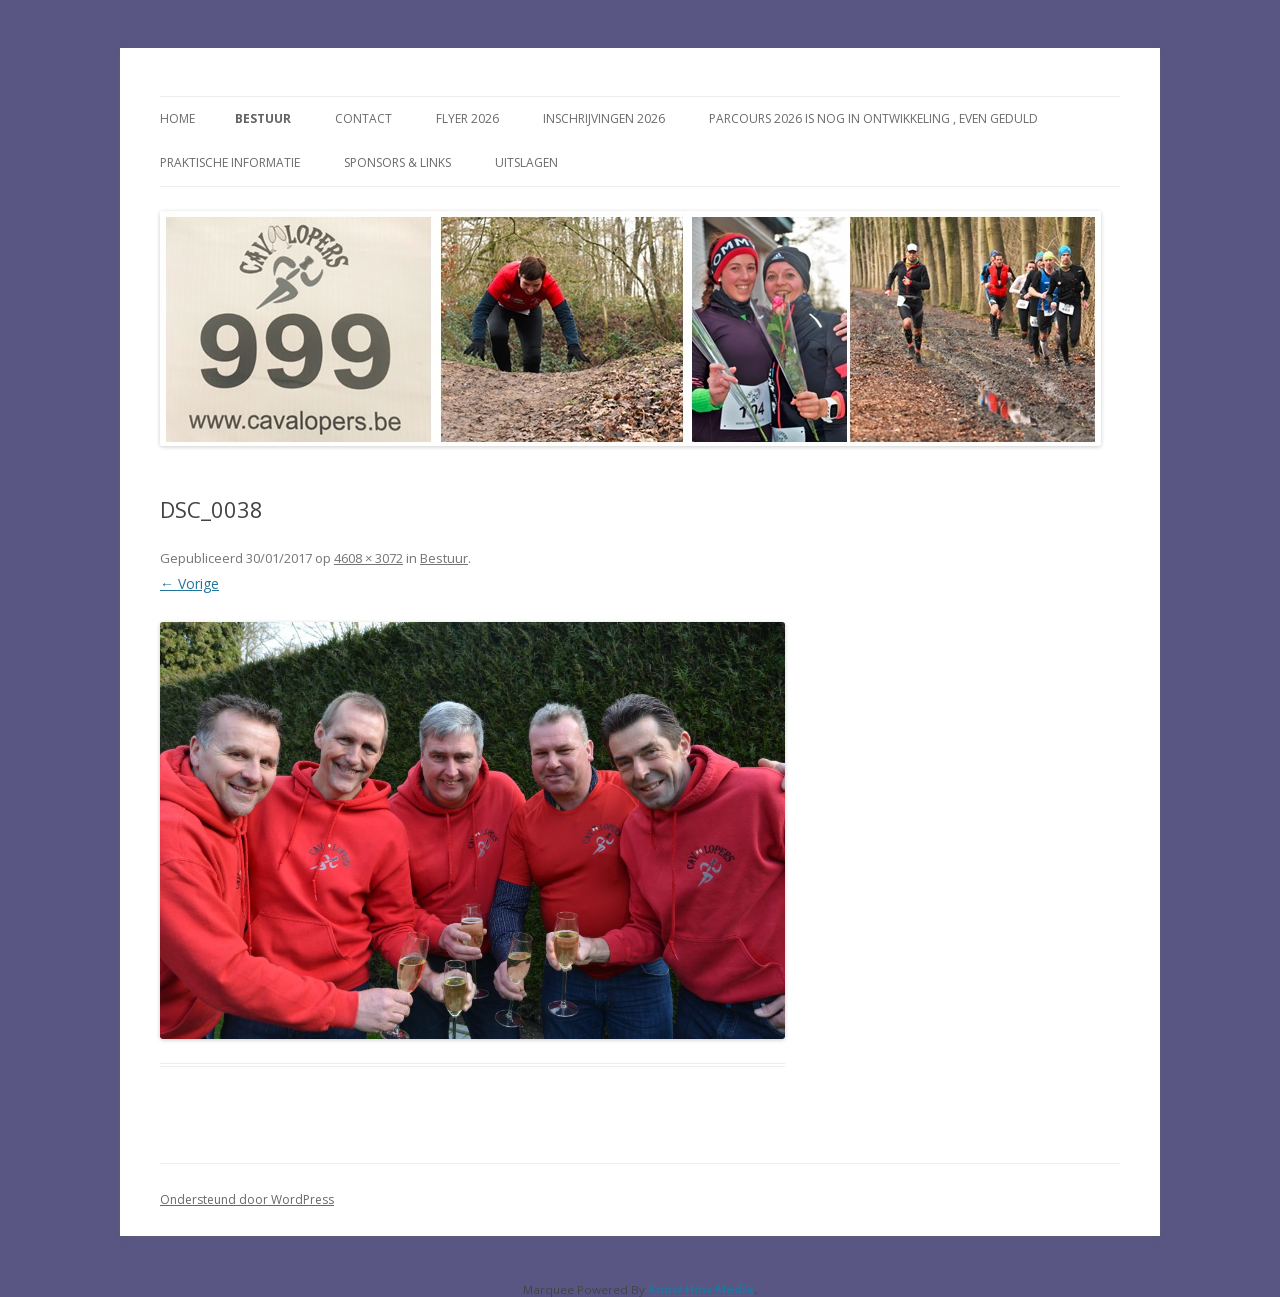  I want to click on Praktische Informatie, so click(230, 162).